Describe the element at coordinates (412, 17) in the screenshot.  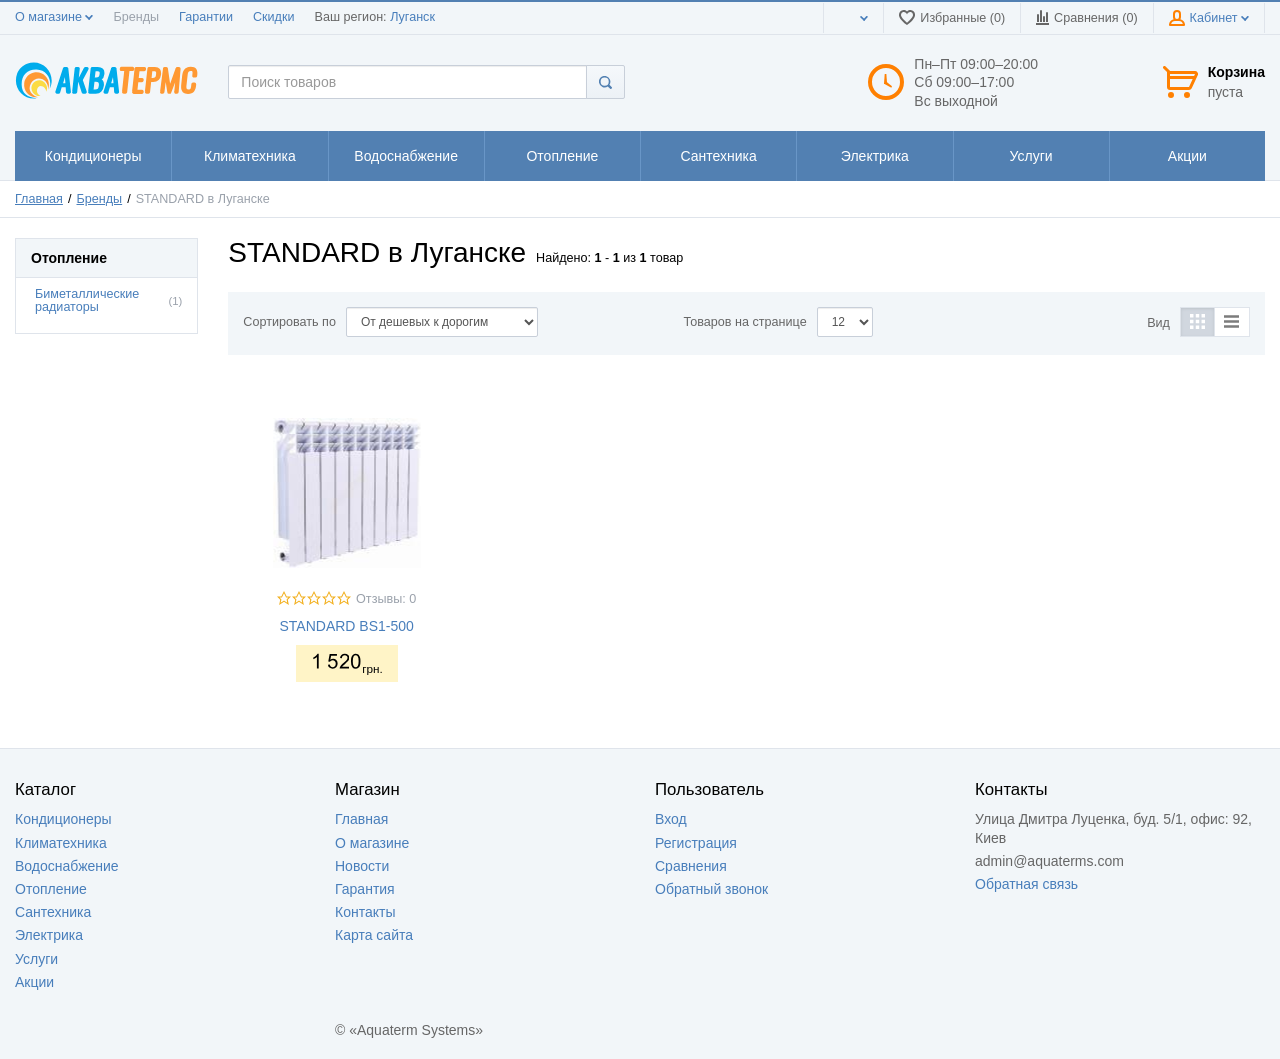
I see `Луганск` at that location.